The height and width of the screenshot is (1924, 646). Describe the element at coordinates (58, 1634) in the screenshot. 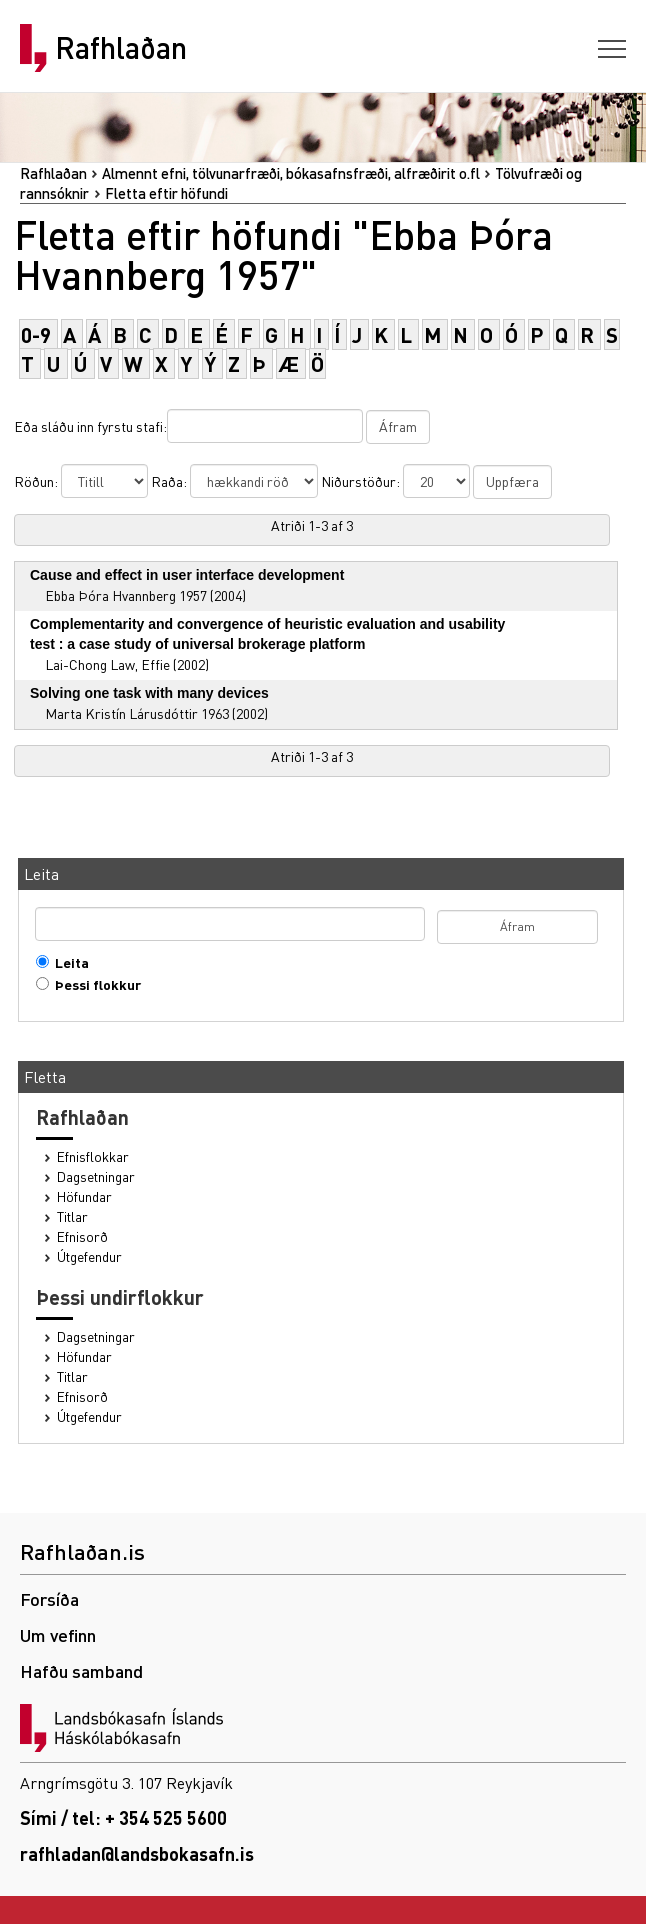

I see `Um vefinn` at that location.